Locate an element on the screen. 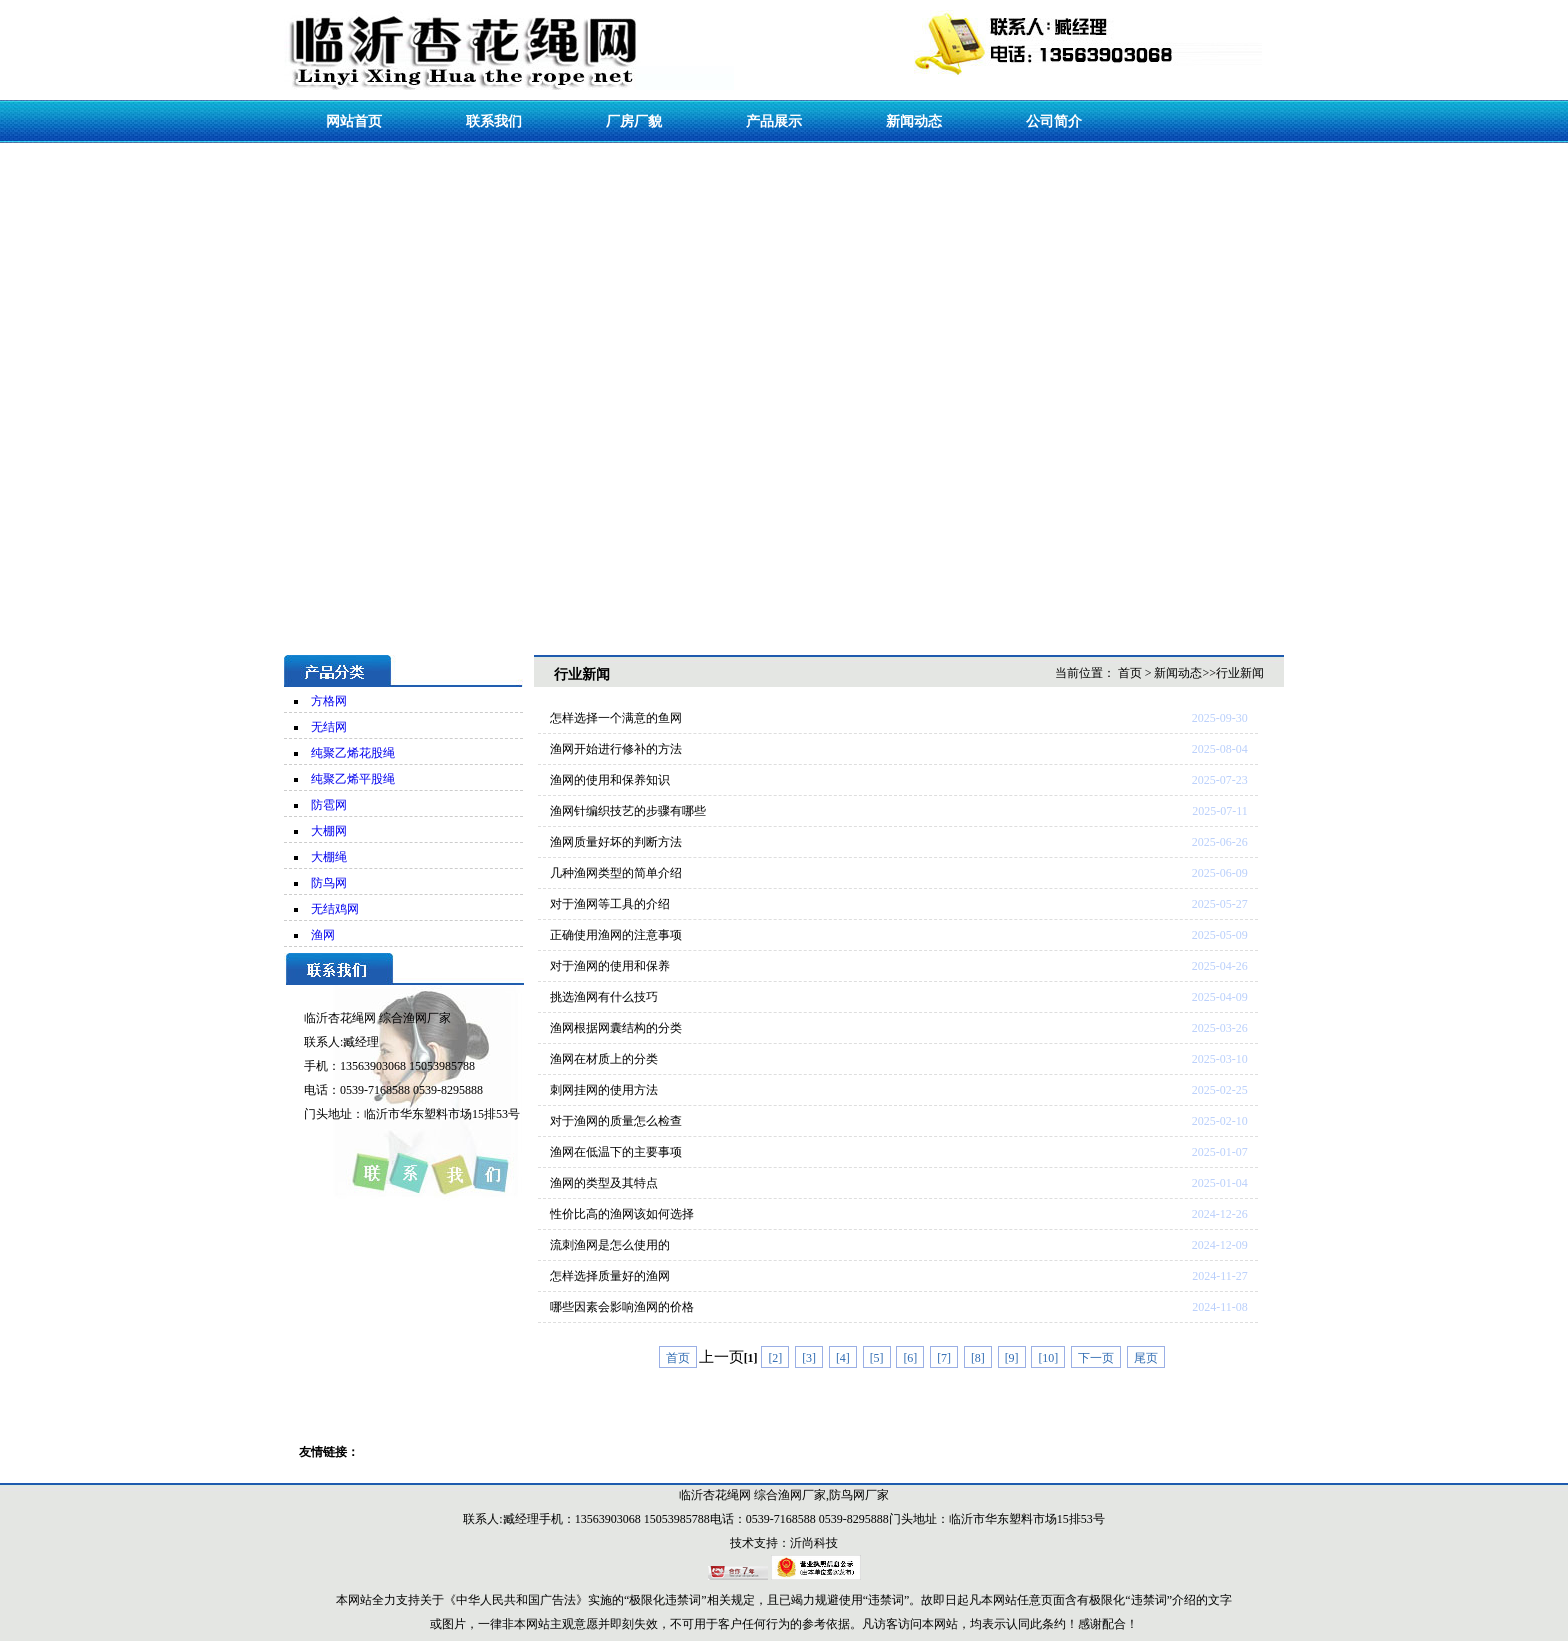 The width and height of the screenshot is (1568, 1641). 公司简介 is located at coordinates (1054, 121).